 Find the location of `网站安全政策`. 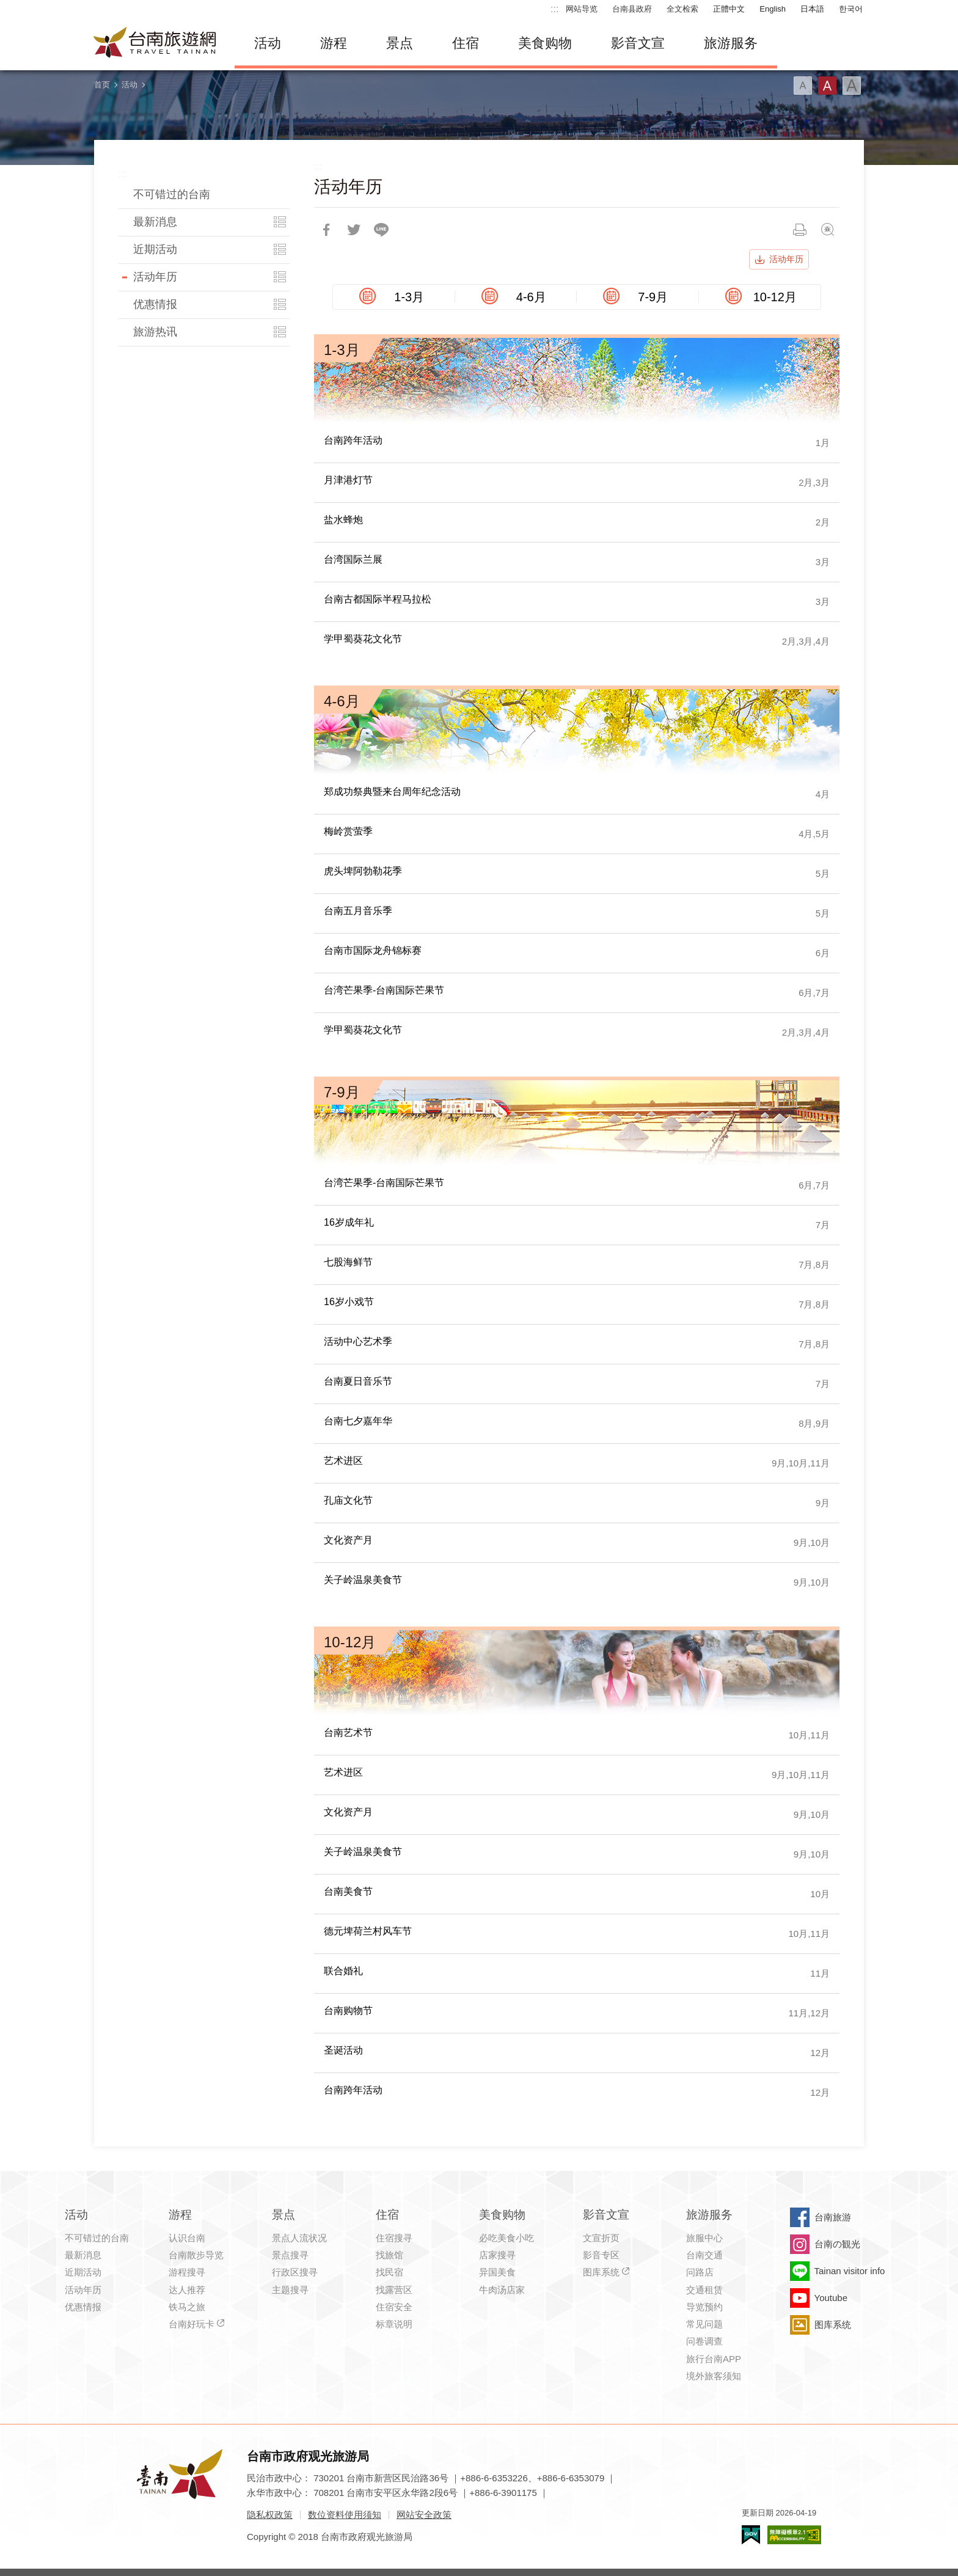

网站安全政策 is located at coordinates (424, 2514).